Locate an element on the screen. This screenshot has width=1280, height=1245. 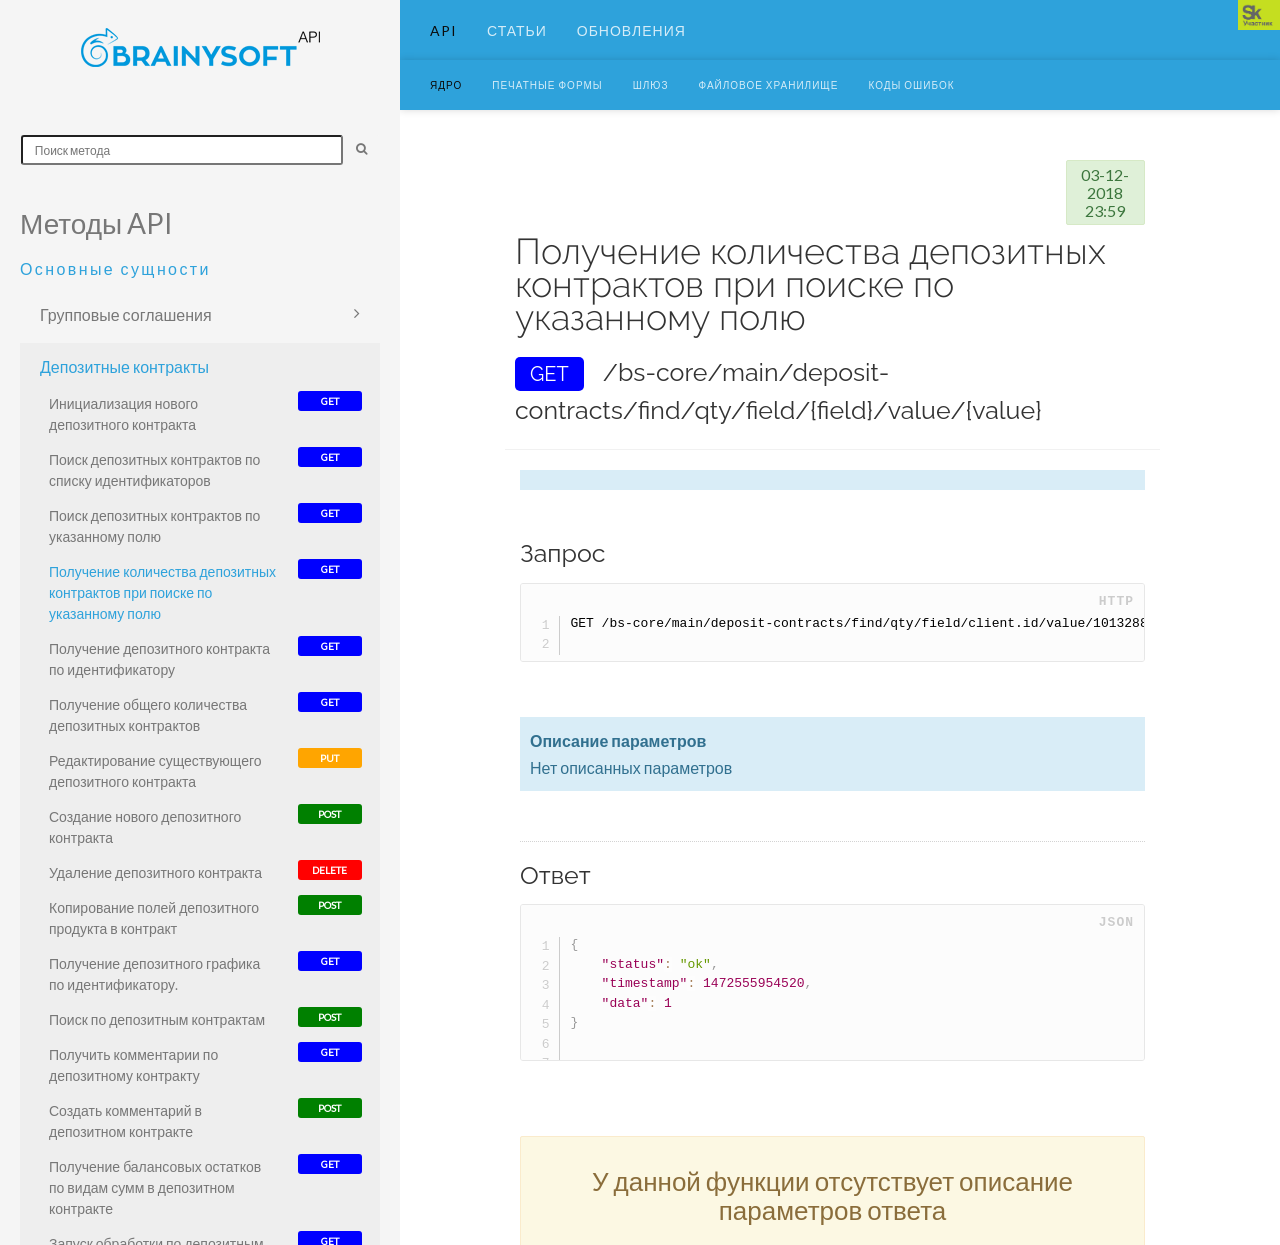
Получение депозитного графика по идентификатору. is located at coordinates (154, 974).